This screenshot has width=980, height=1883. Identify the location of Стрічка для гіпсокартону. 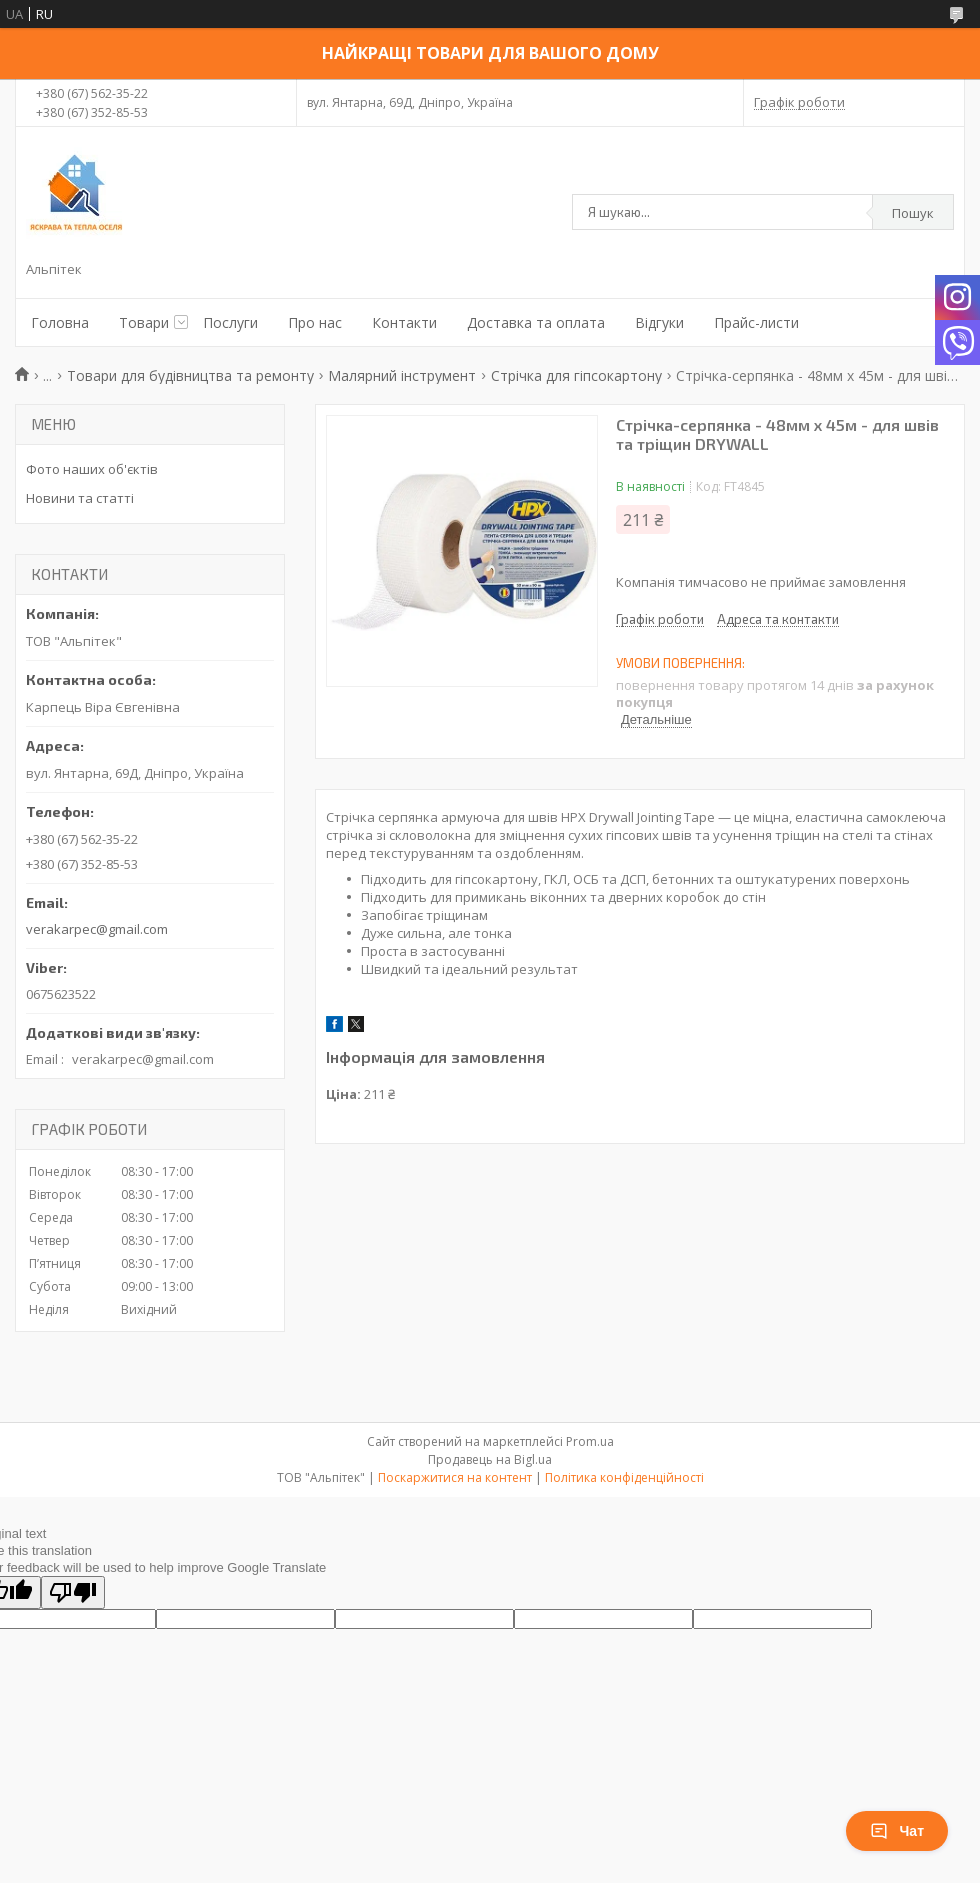
(576, 375).